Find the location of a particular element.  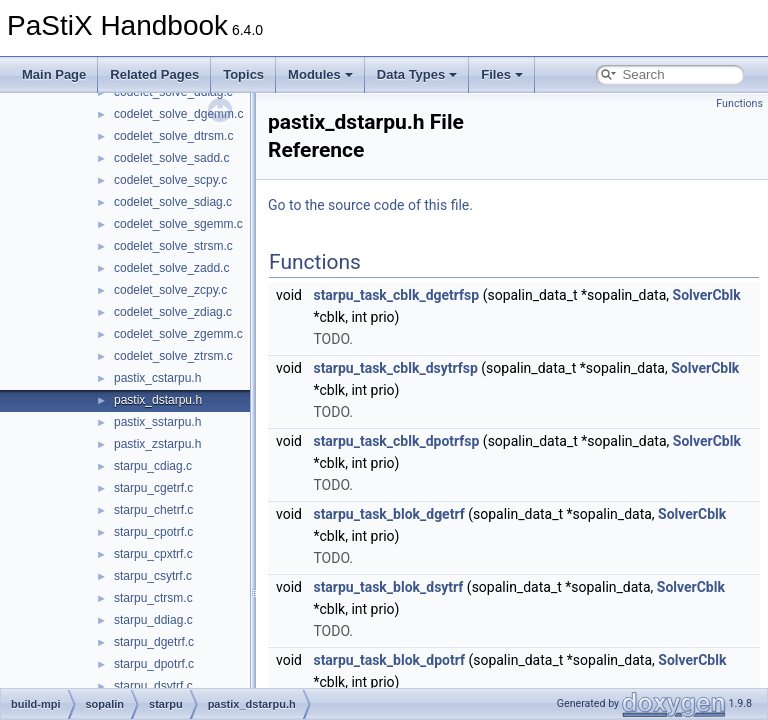

Related Pages is located at coordinates (154, 74).